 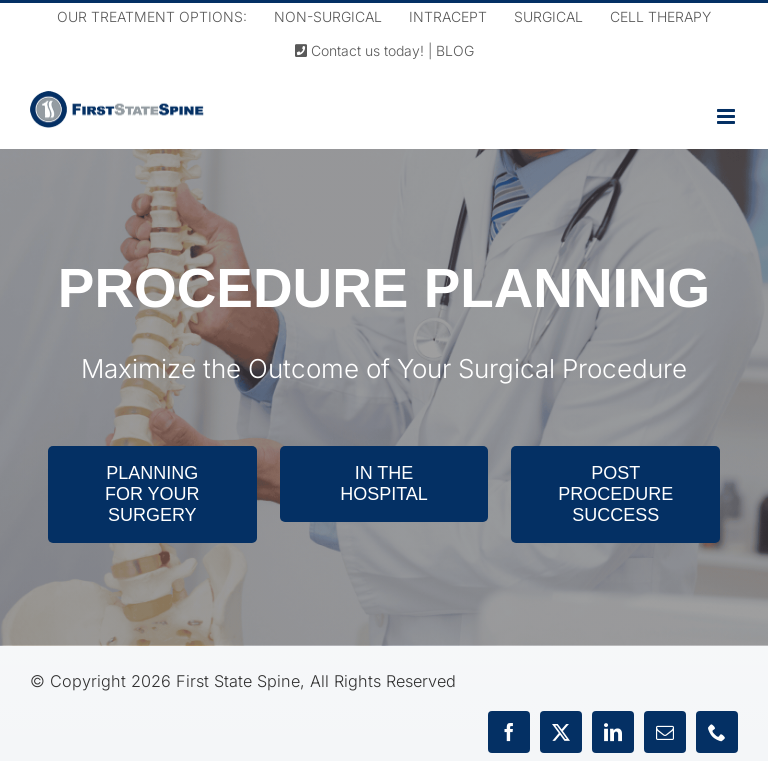 What do you see at coordinates (717, 732) in the screenshot?
I see `[phone]` at bounding box center [717, 732].